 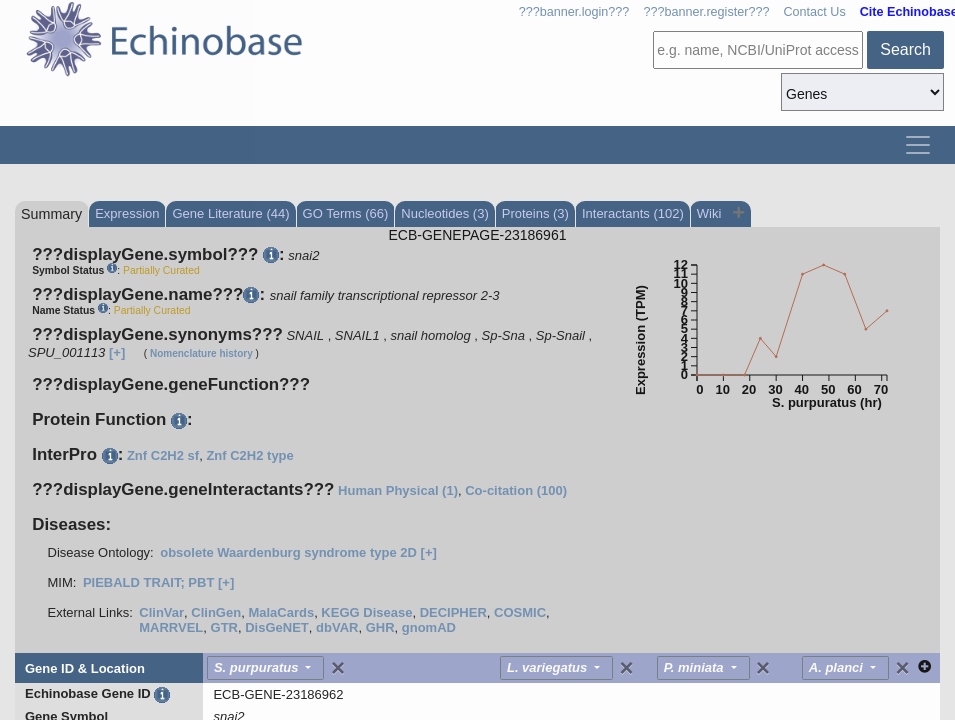 What do you see at coordinates (918, 145) in the screenshot?
I see `[Toggle navigation]` at bounding box center [918, 145].